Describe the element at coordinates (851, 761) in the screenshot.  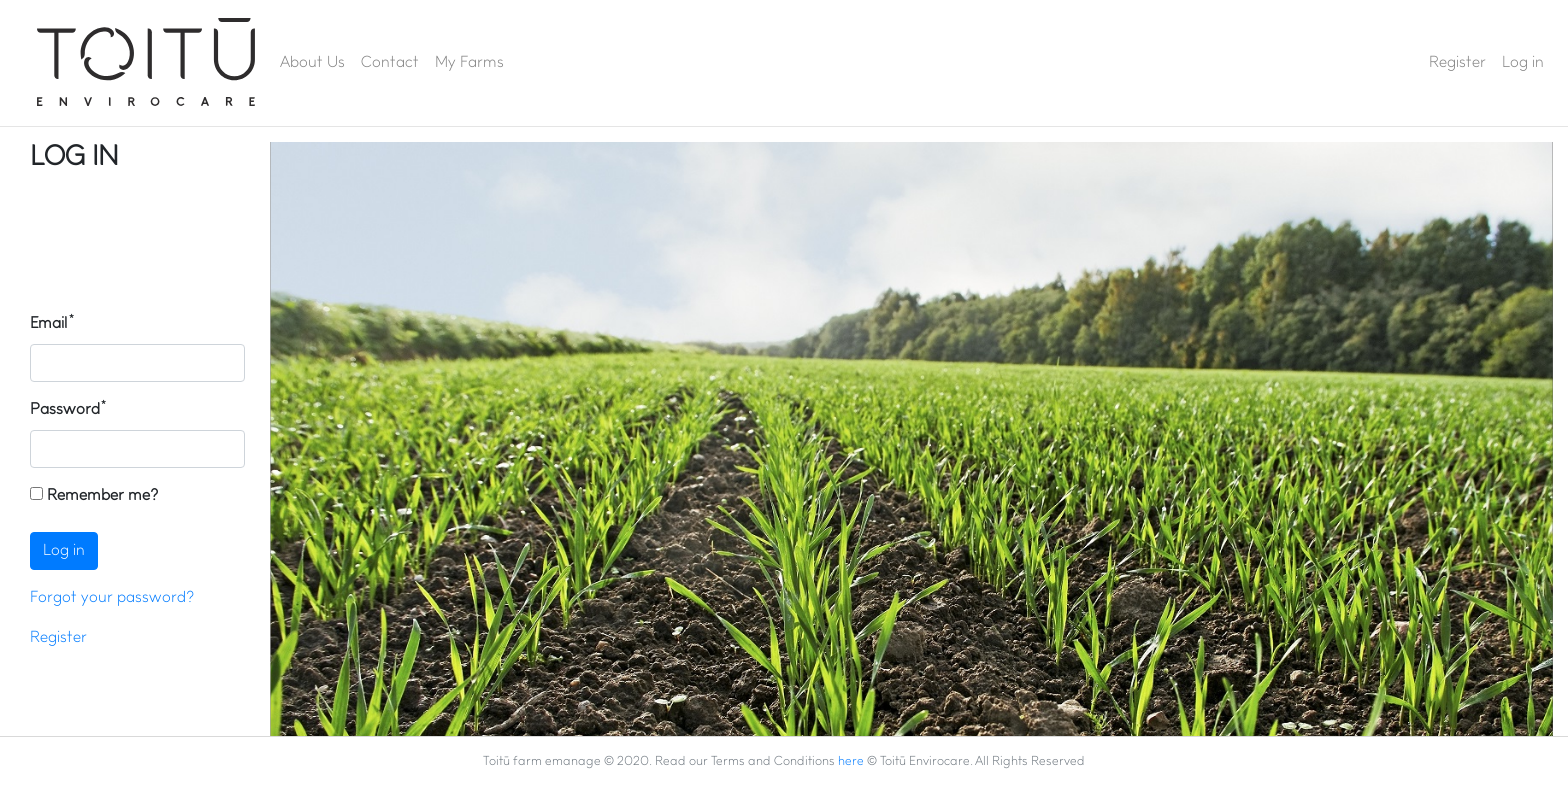
I see `here` at that location.